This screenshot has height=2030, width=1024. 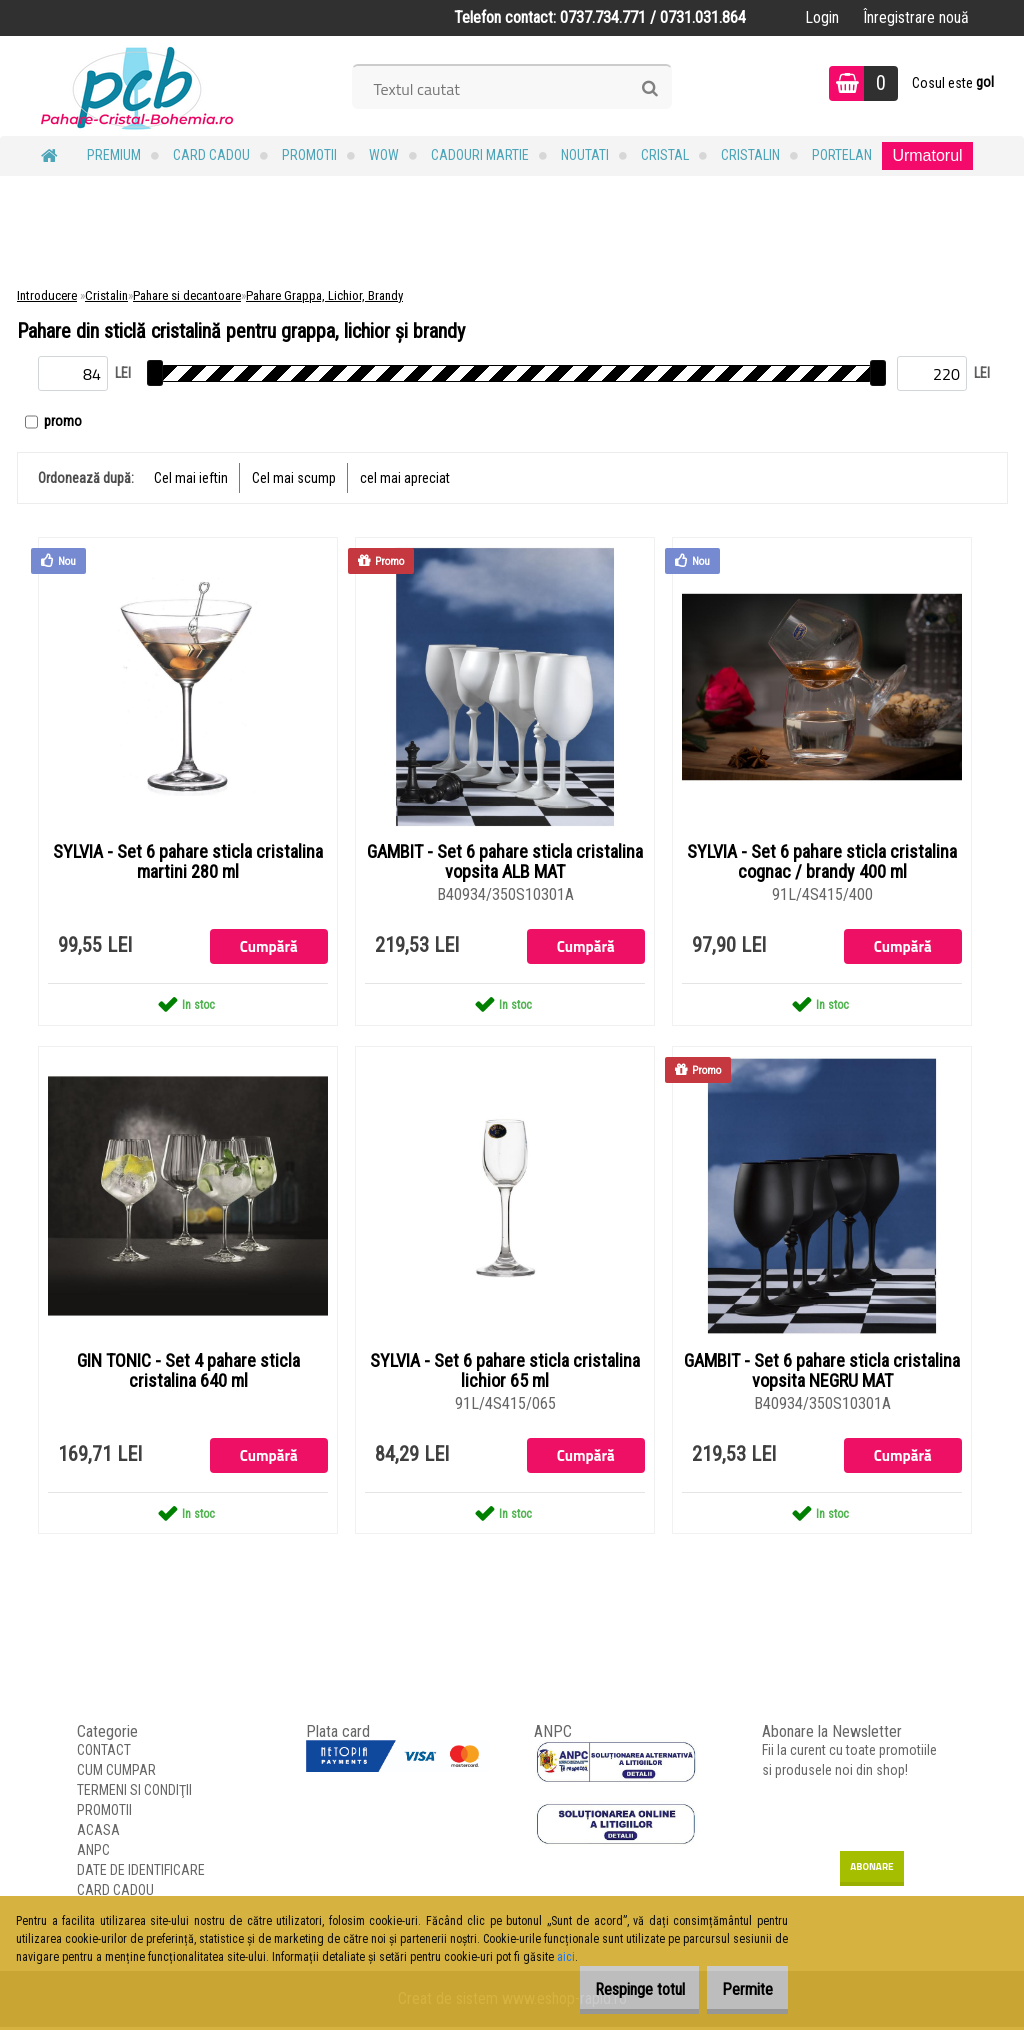 I want to click on NOUTATI, so click(x=585, y=155).